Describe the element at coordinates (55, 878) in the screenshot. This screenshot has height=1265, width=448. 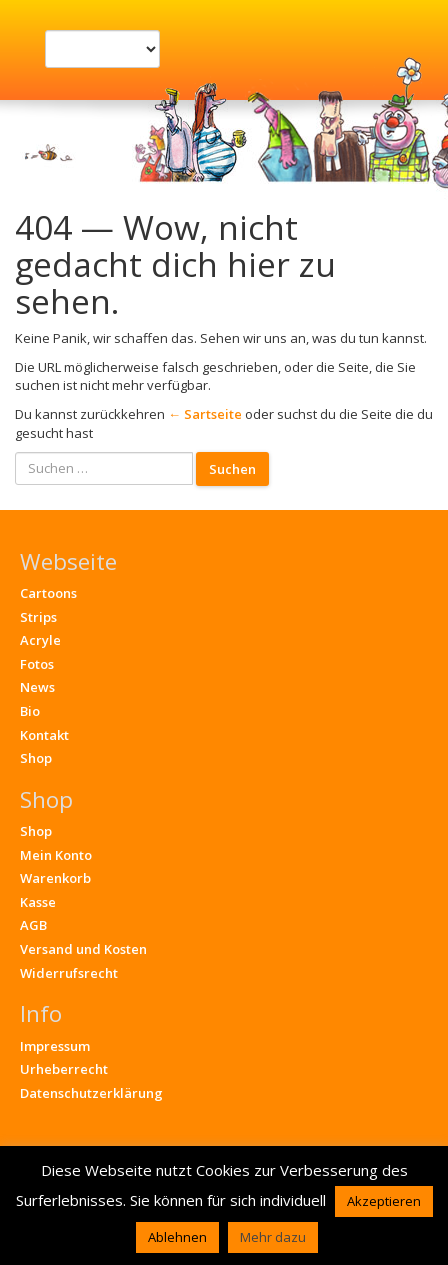
I see `Warenkorb` at that location.